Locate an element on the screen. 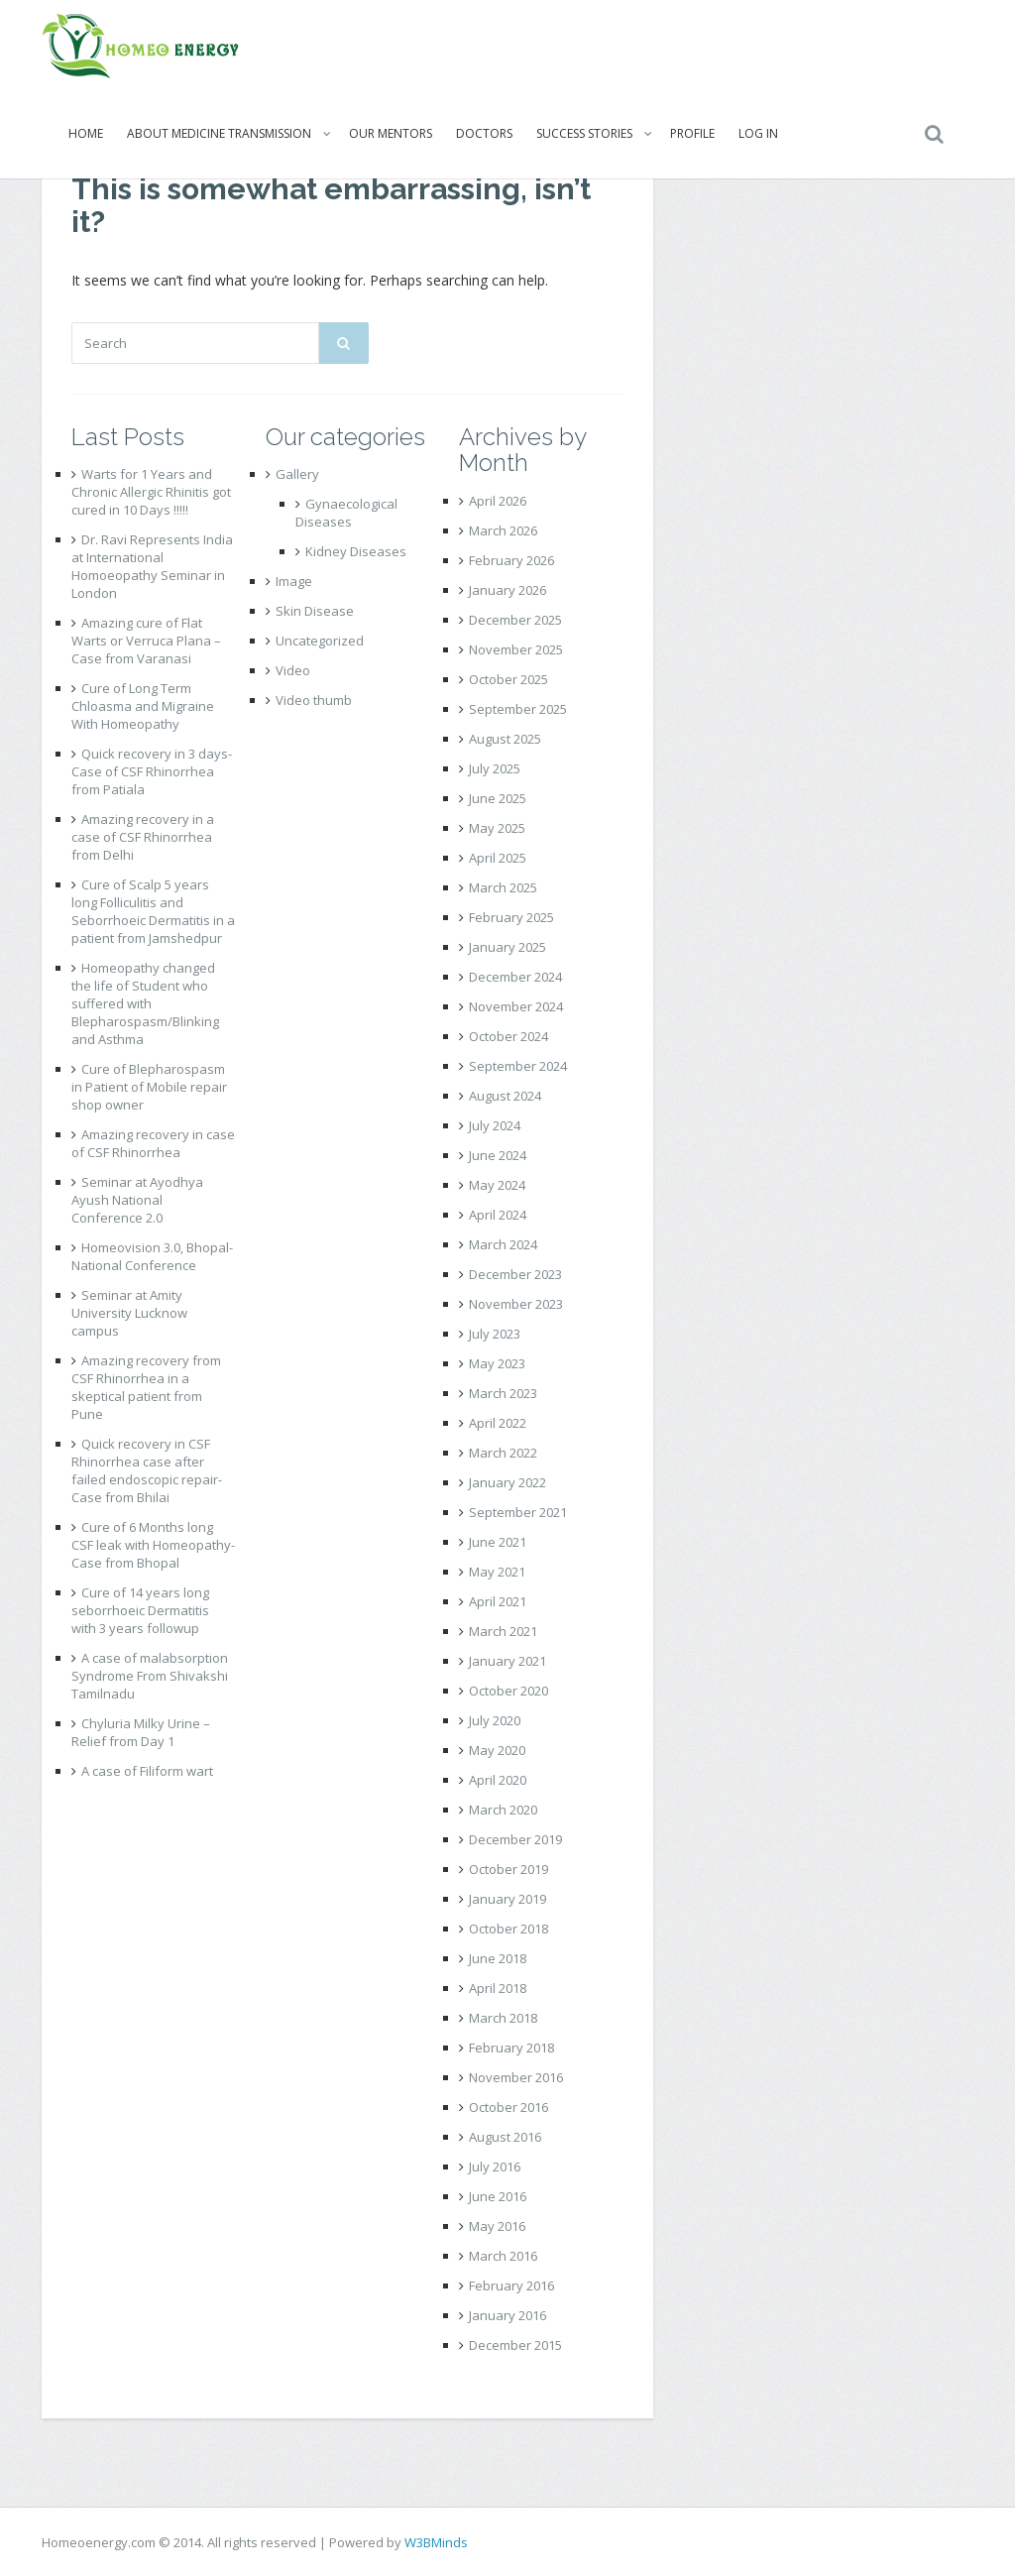  September 2025 is located at coordinates (518, 709).